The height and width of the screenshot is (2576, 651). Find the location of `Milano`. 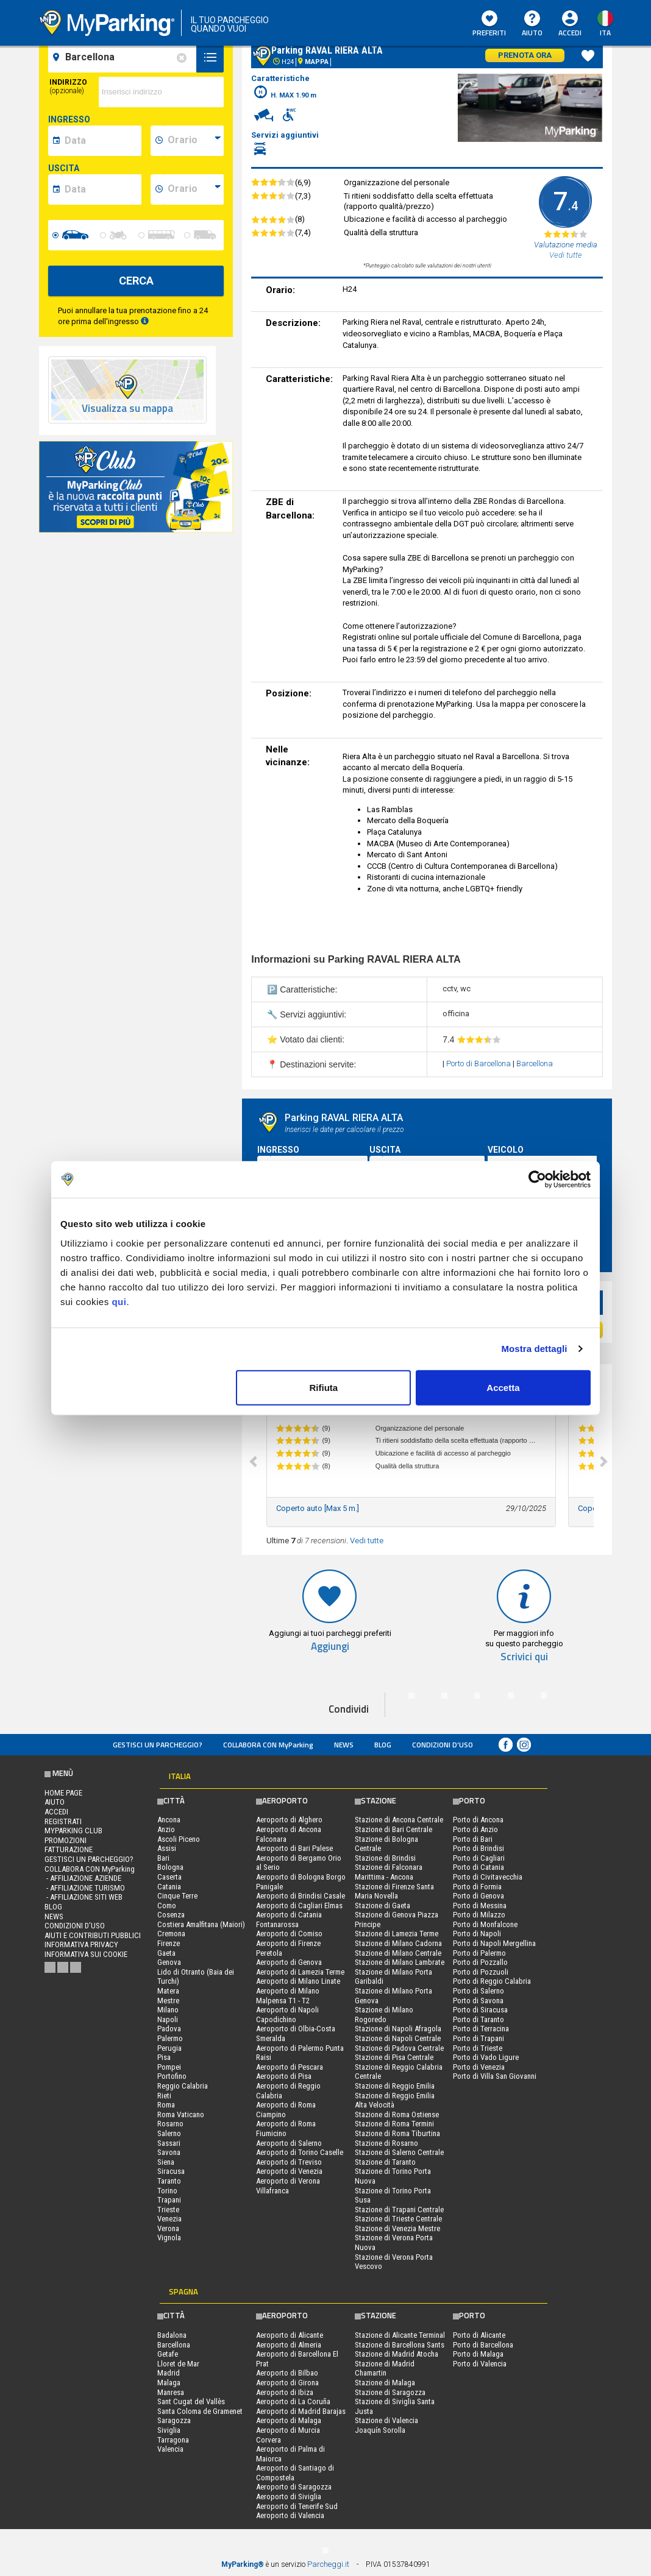

Milano is located at coordinates (168, 2009).